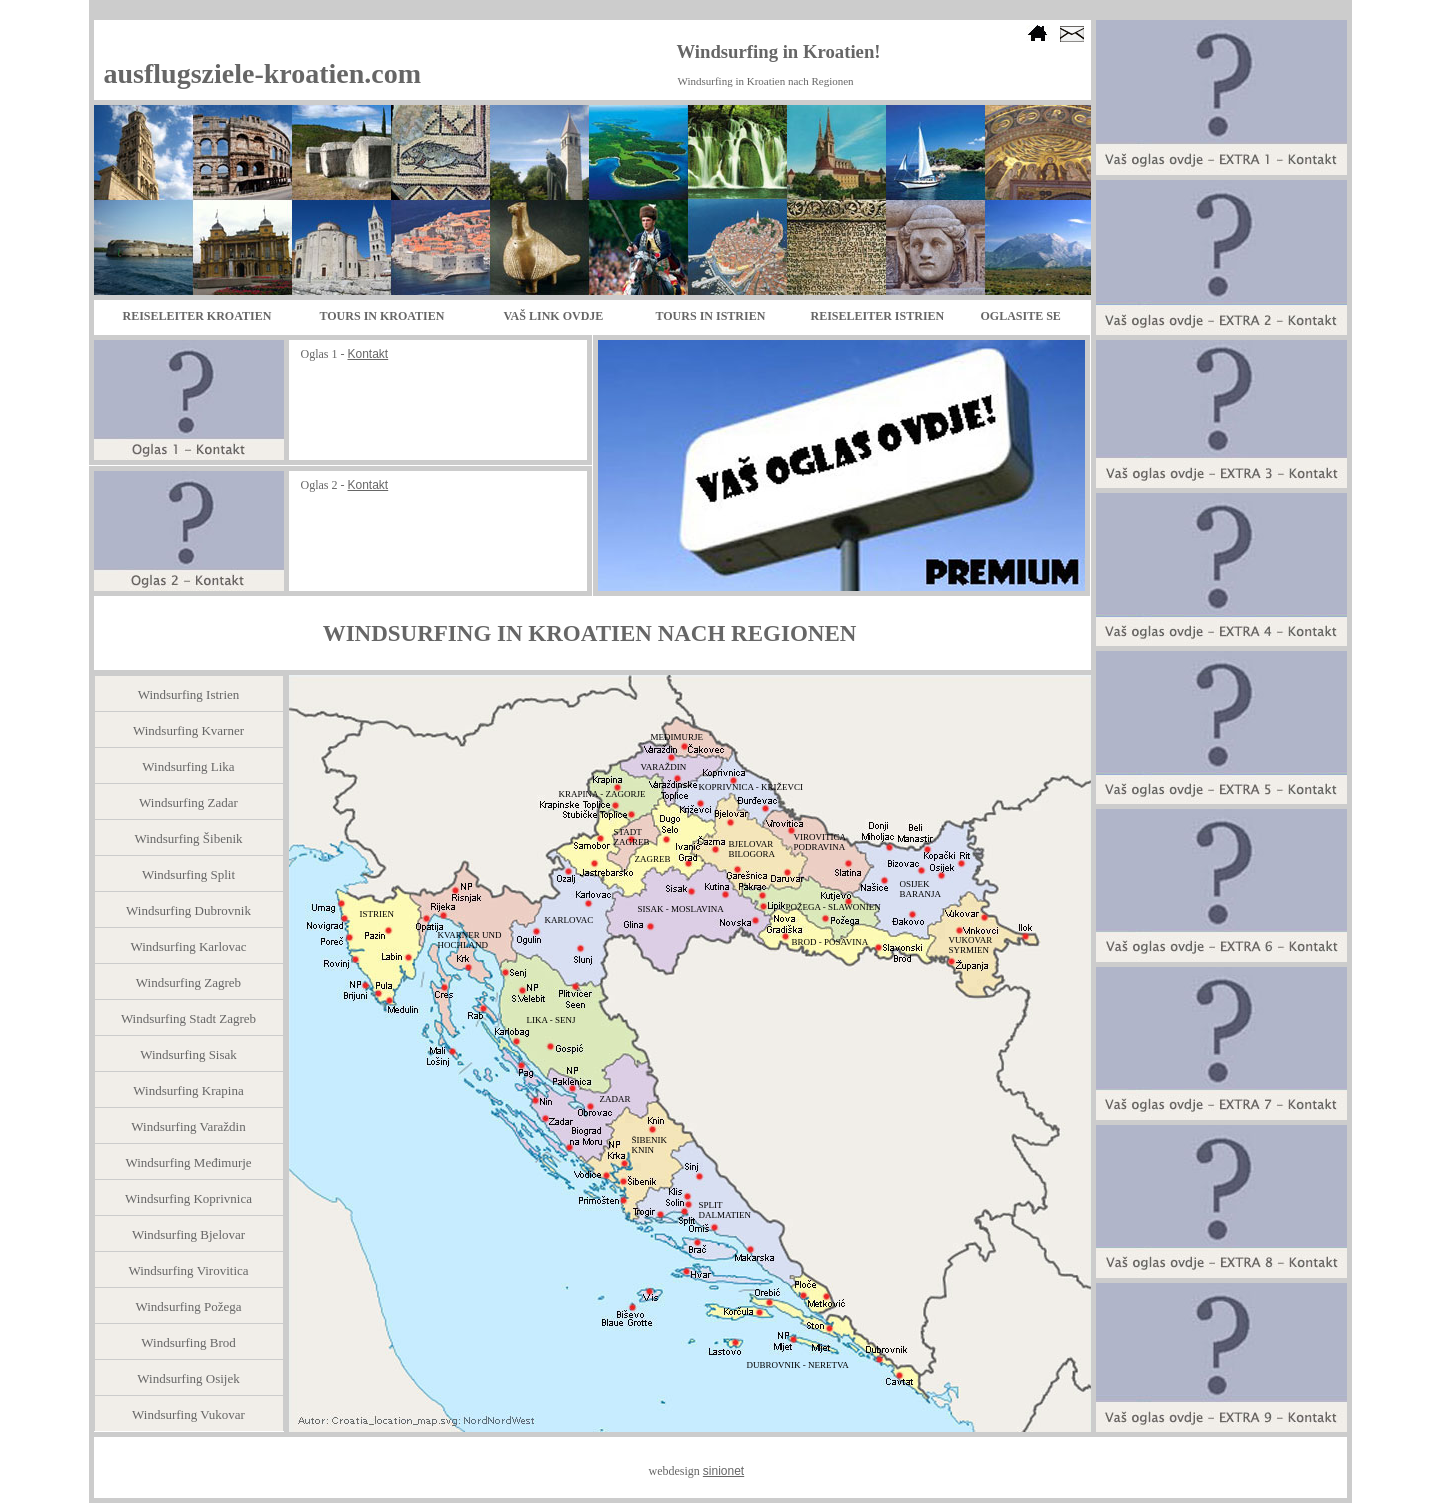 This screenshot has width=1440, height=1503. What do you see at coordinates (197, 316) in the screenshot?
I see `REISELEITER KROATIEN` at bounding box center [197, 316].